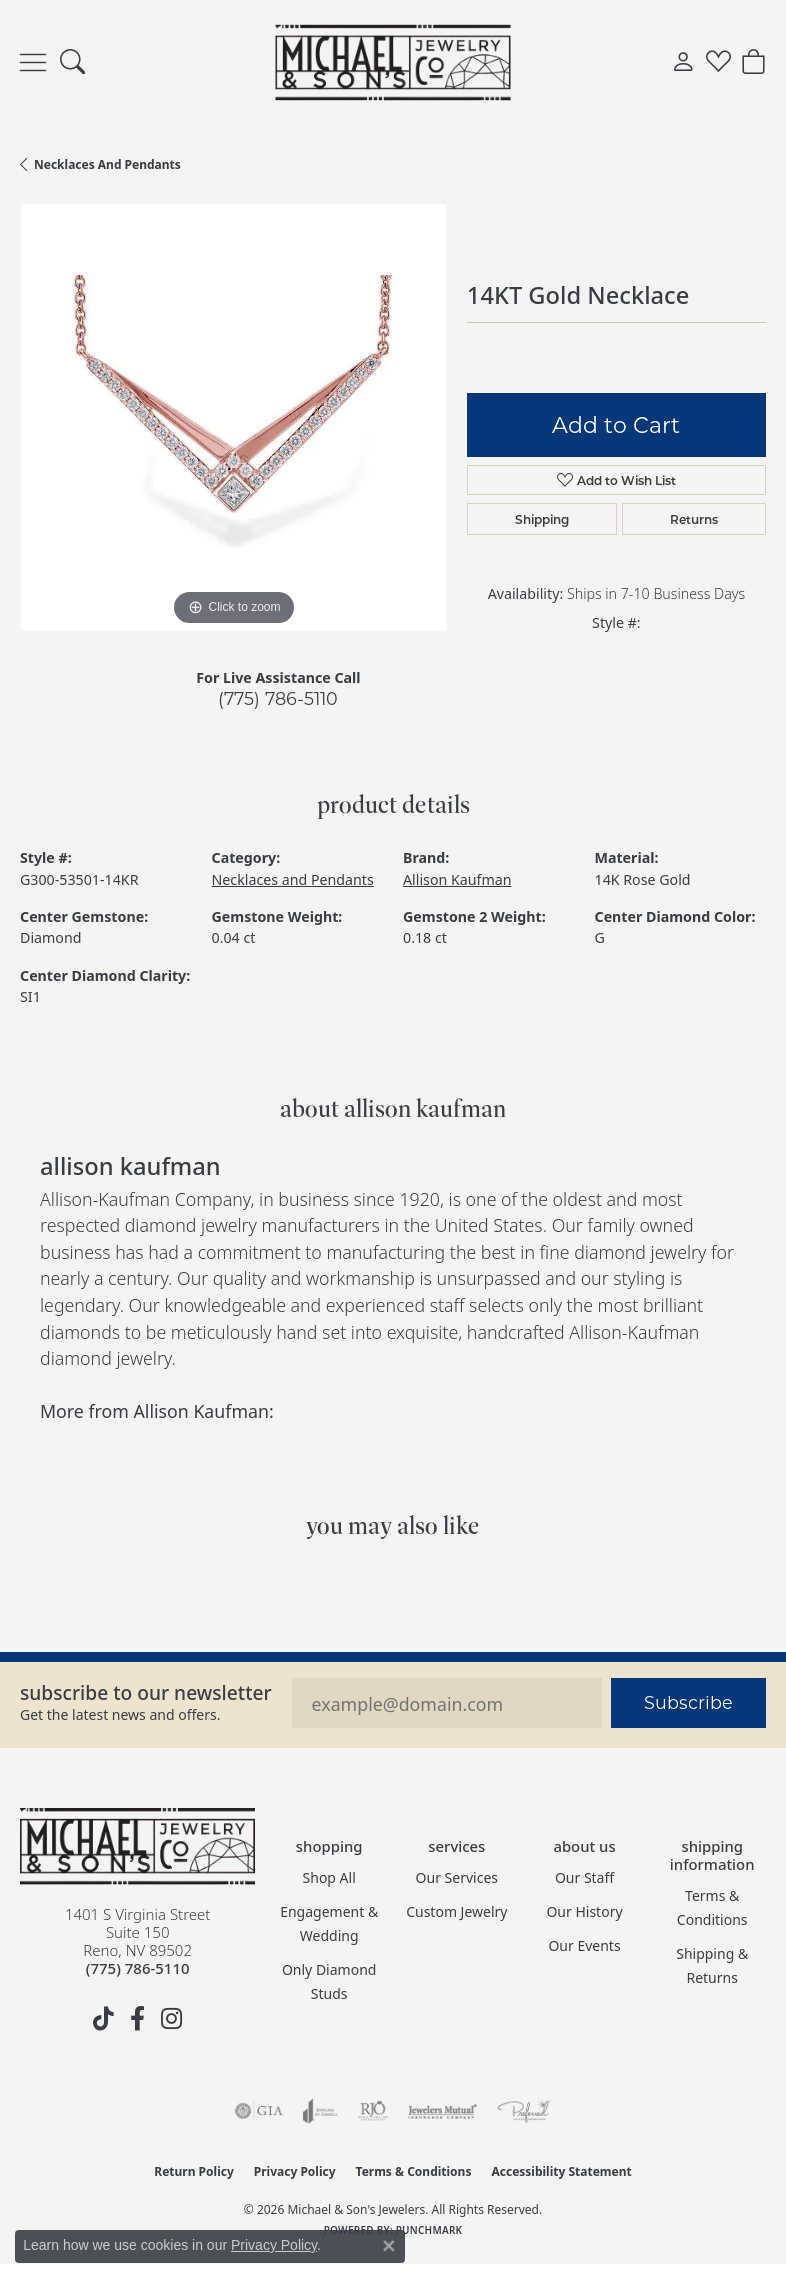  I want to click on [Follow us on facebook (opens in new tab)], so click(138, 2019).